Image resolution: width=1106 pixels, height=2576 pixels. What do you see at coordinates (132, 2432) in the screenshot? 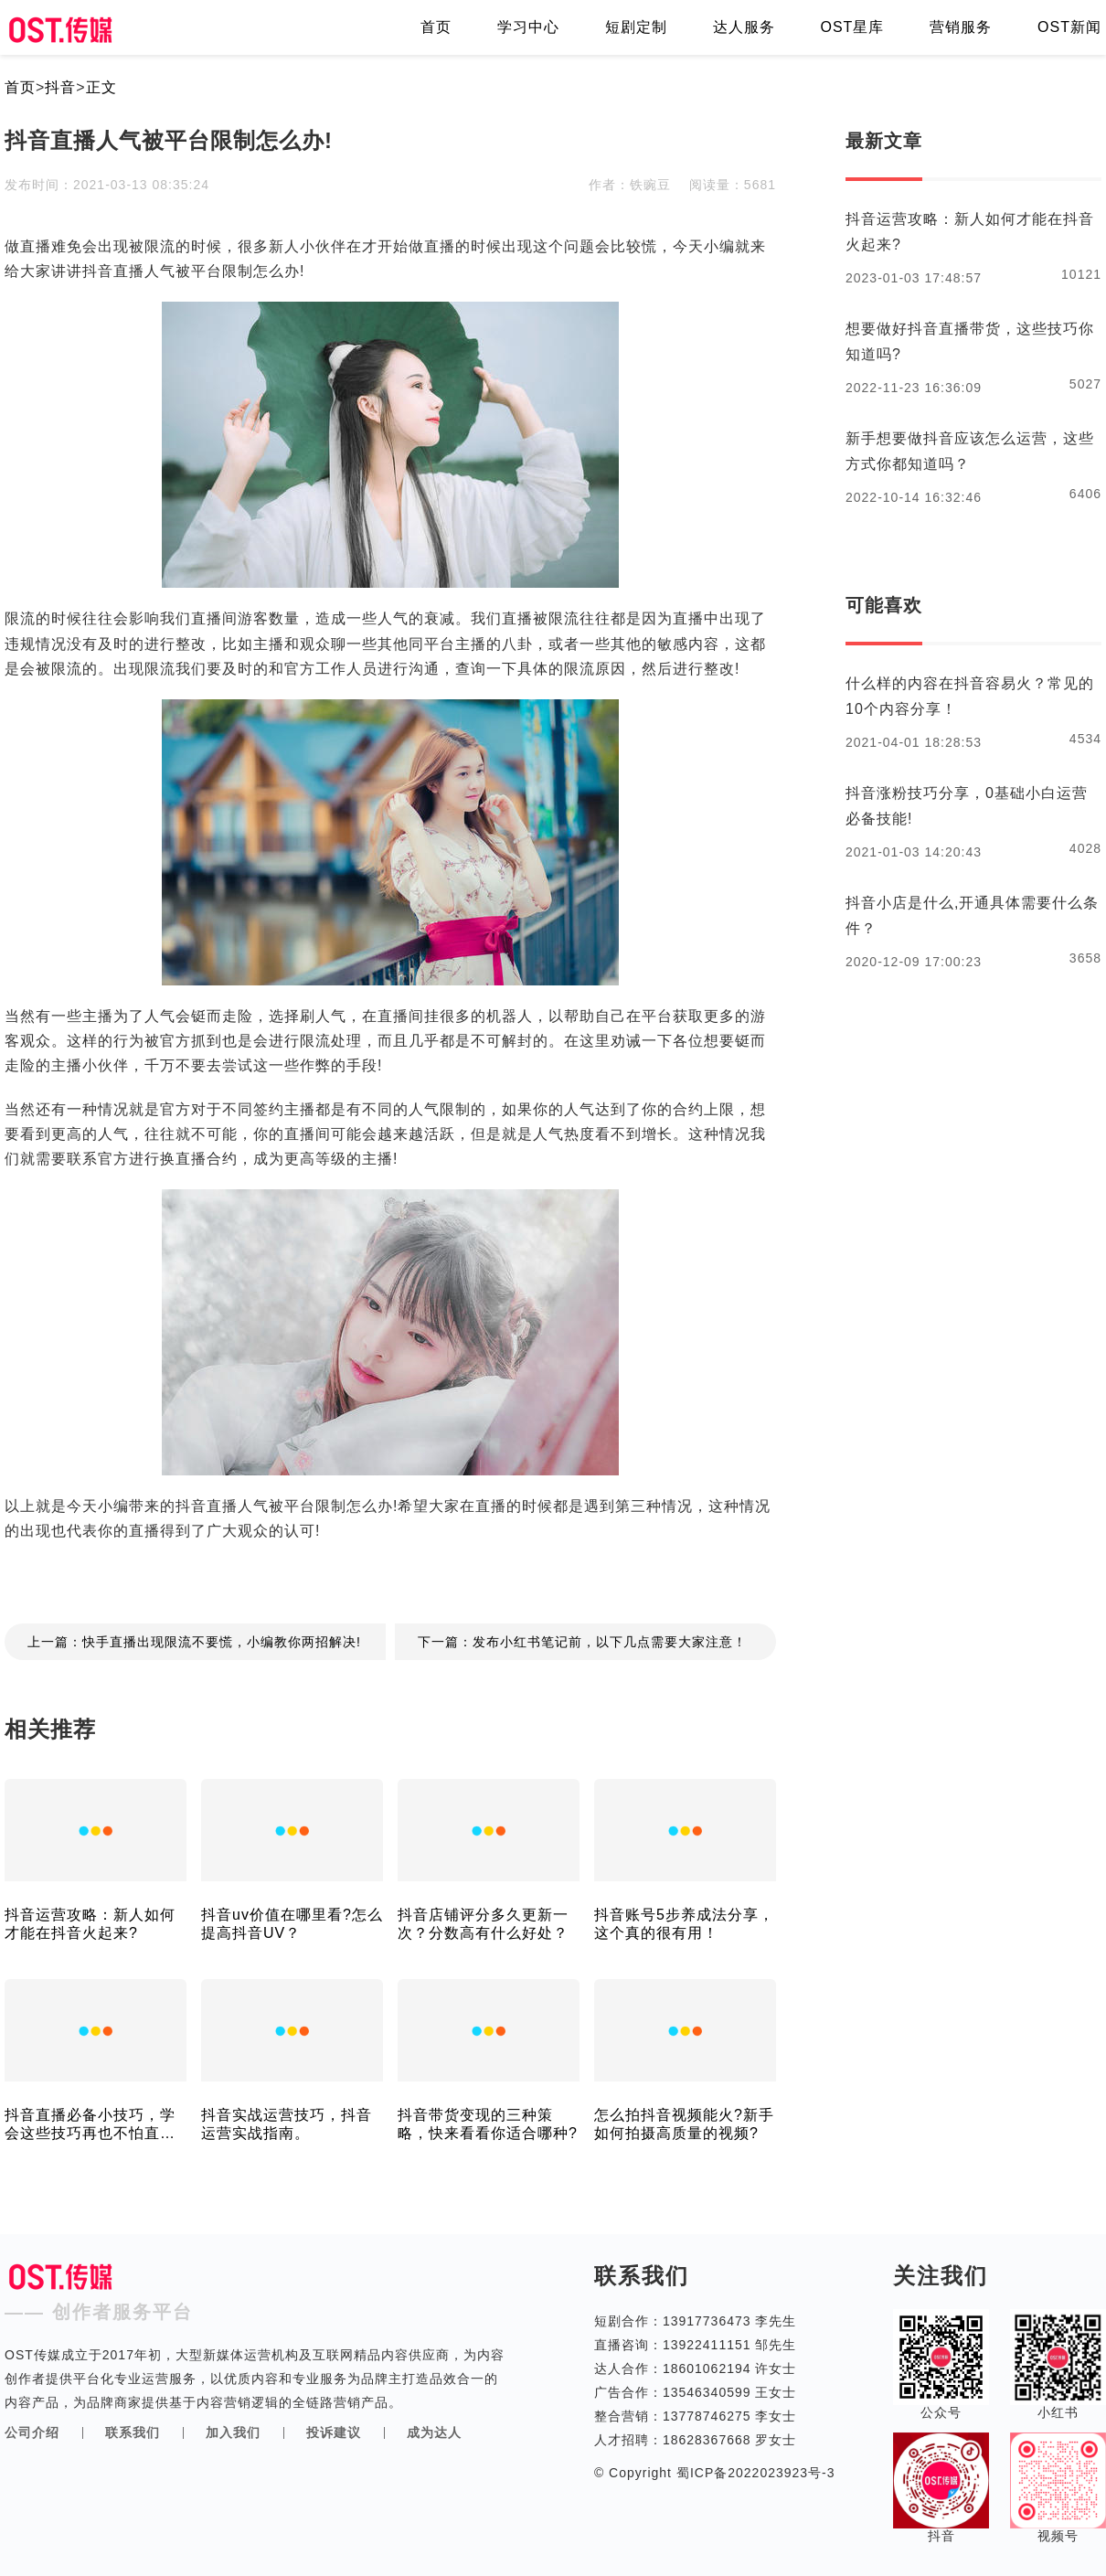
I see `联系我们` at bounding box center [132, 2432].